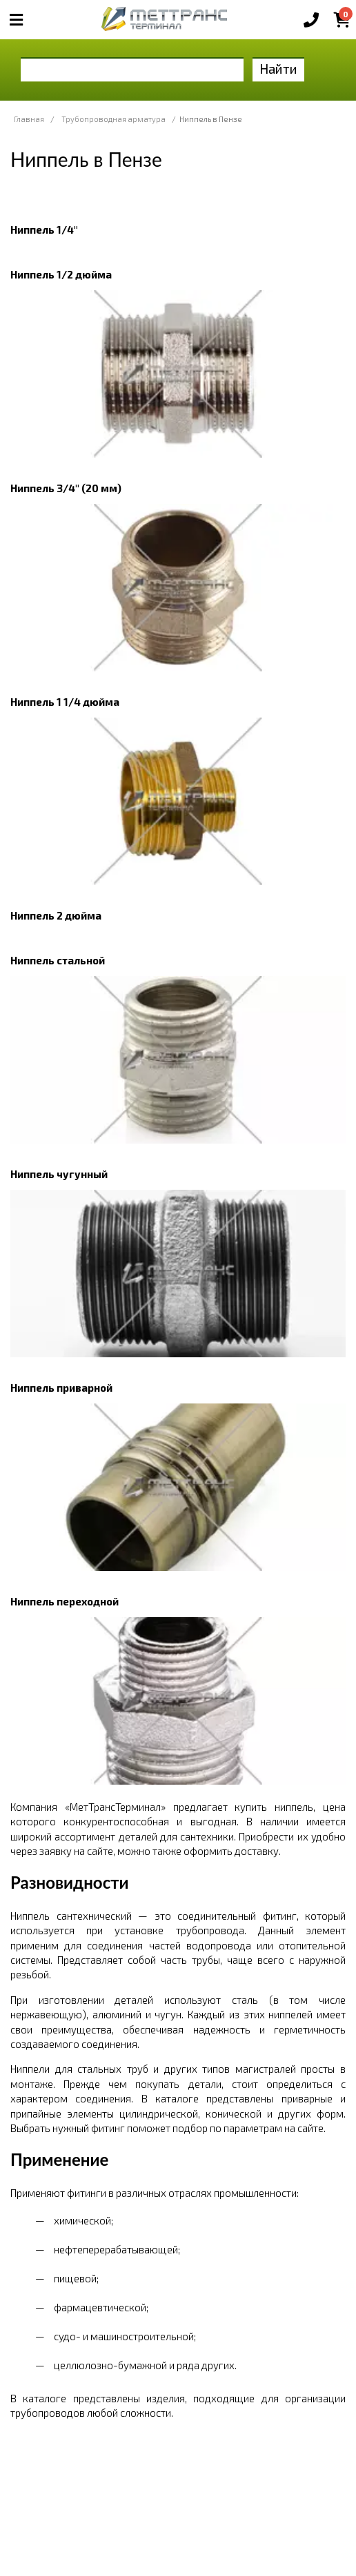 This screenshot has width=356, height=2576. Describe the element at coordinates (59, 1174) in the screenshot. I see `Ниппель чугунный` at that location.